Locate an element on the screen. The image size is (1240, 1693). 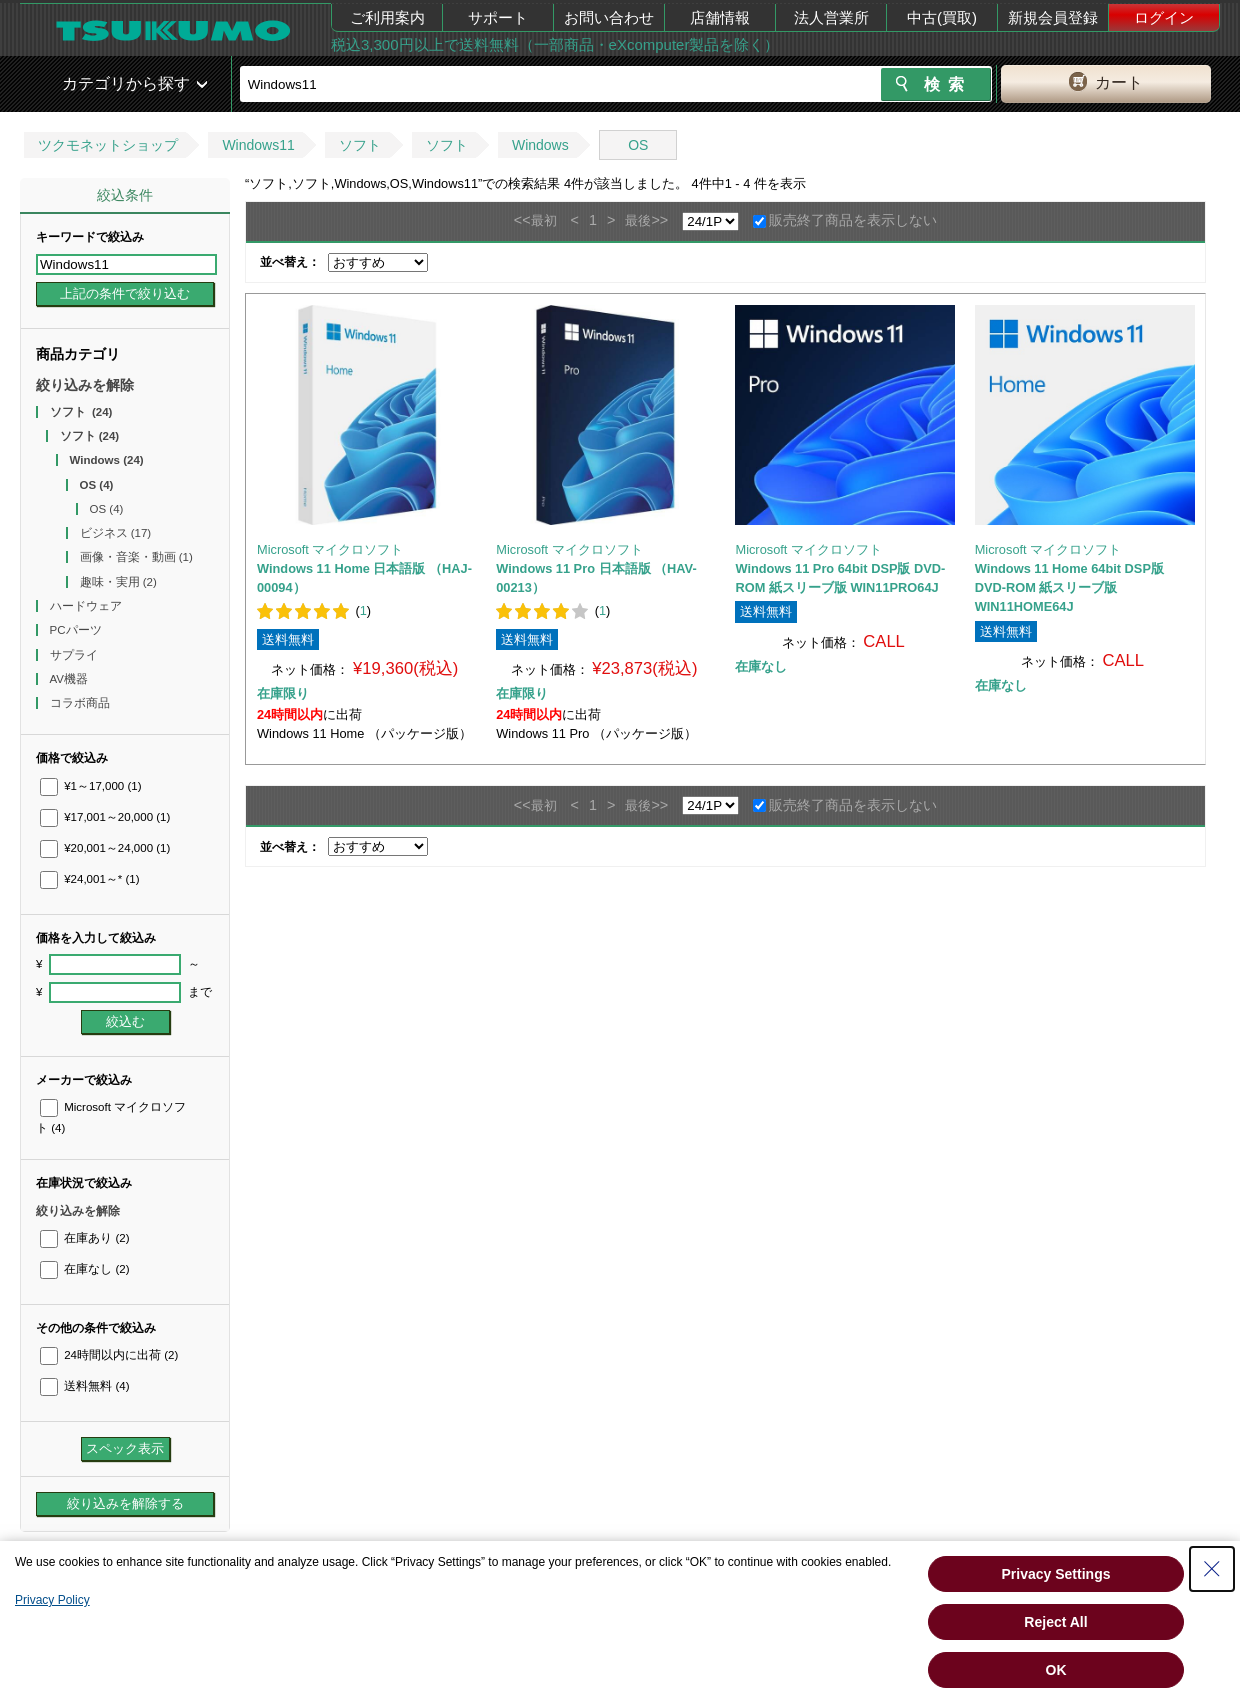
税込3,300円以上で送料無料（一部商品・eXcomputer製品を除く） is located at coordinates (555, 44).